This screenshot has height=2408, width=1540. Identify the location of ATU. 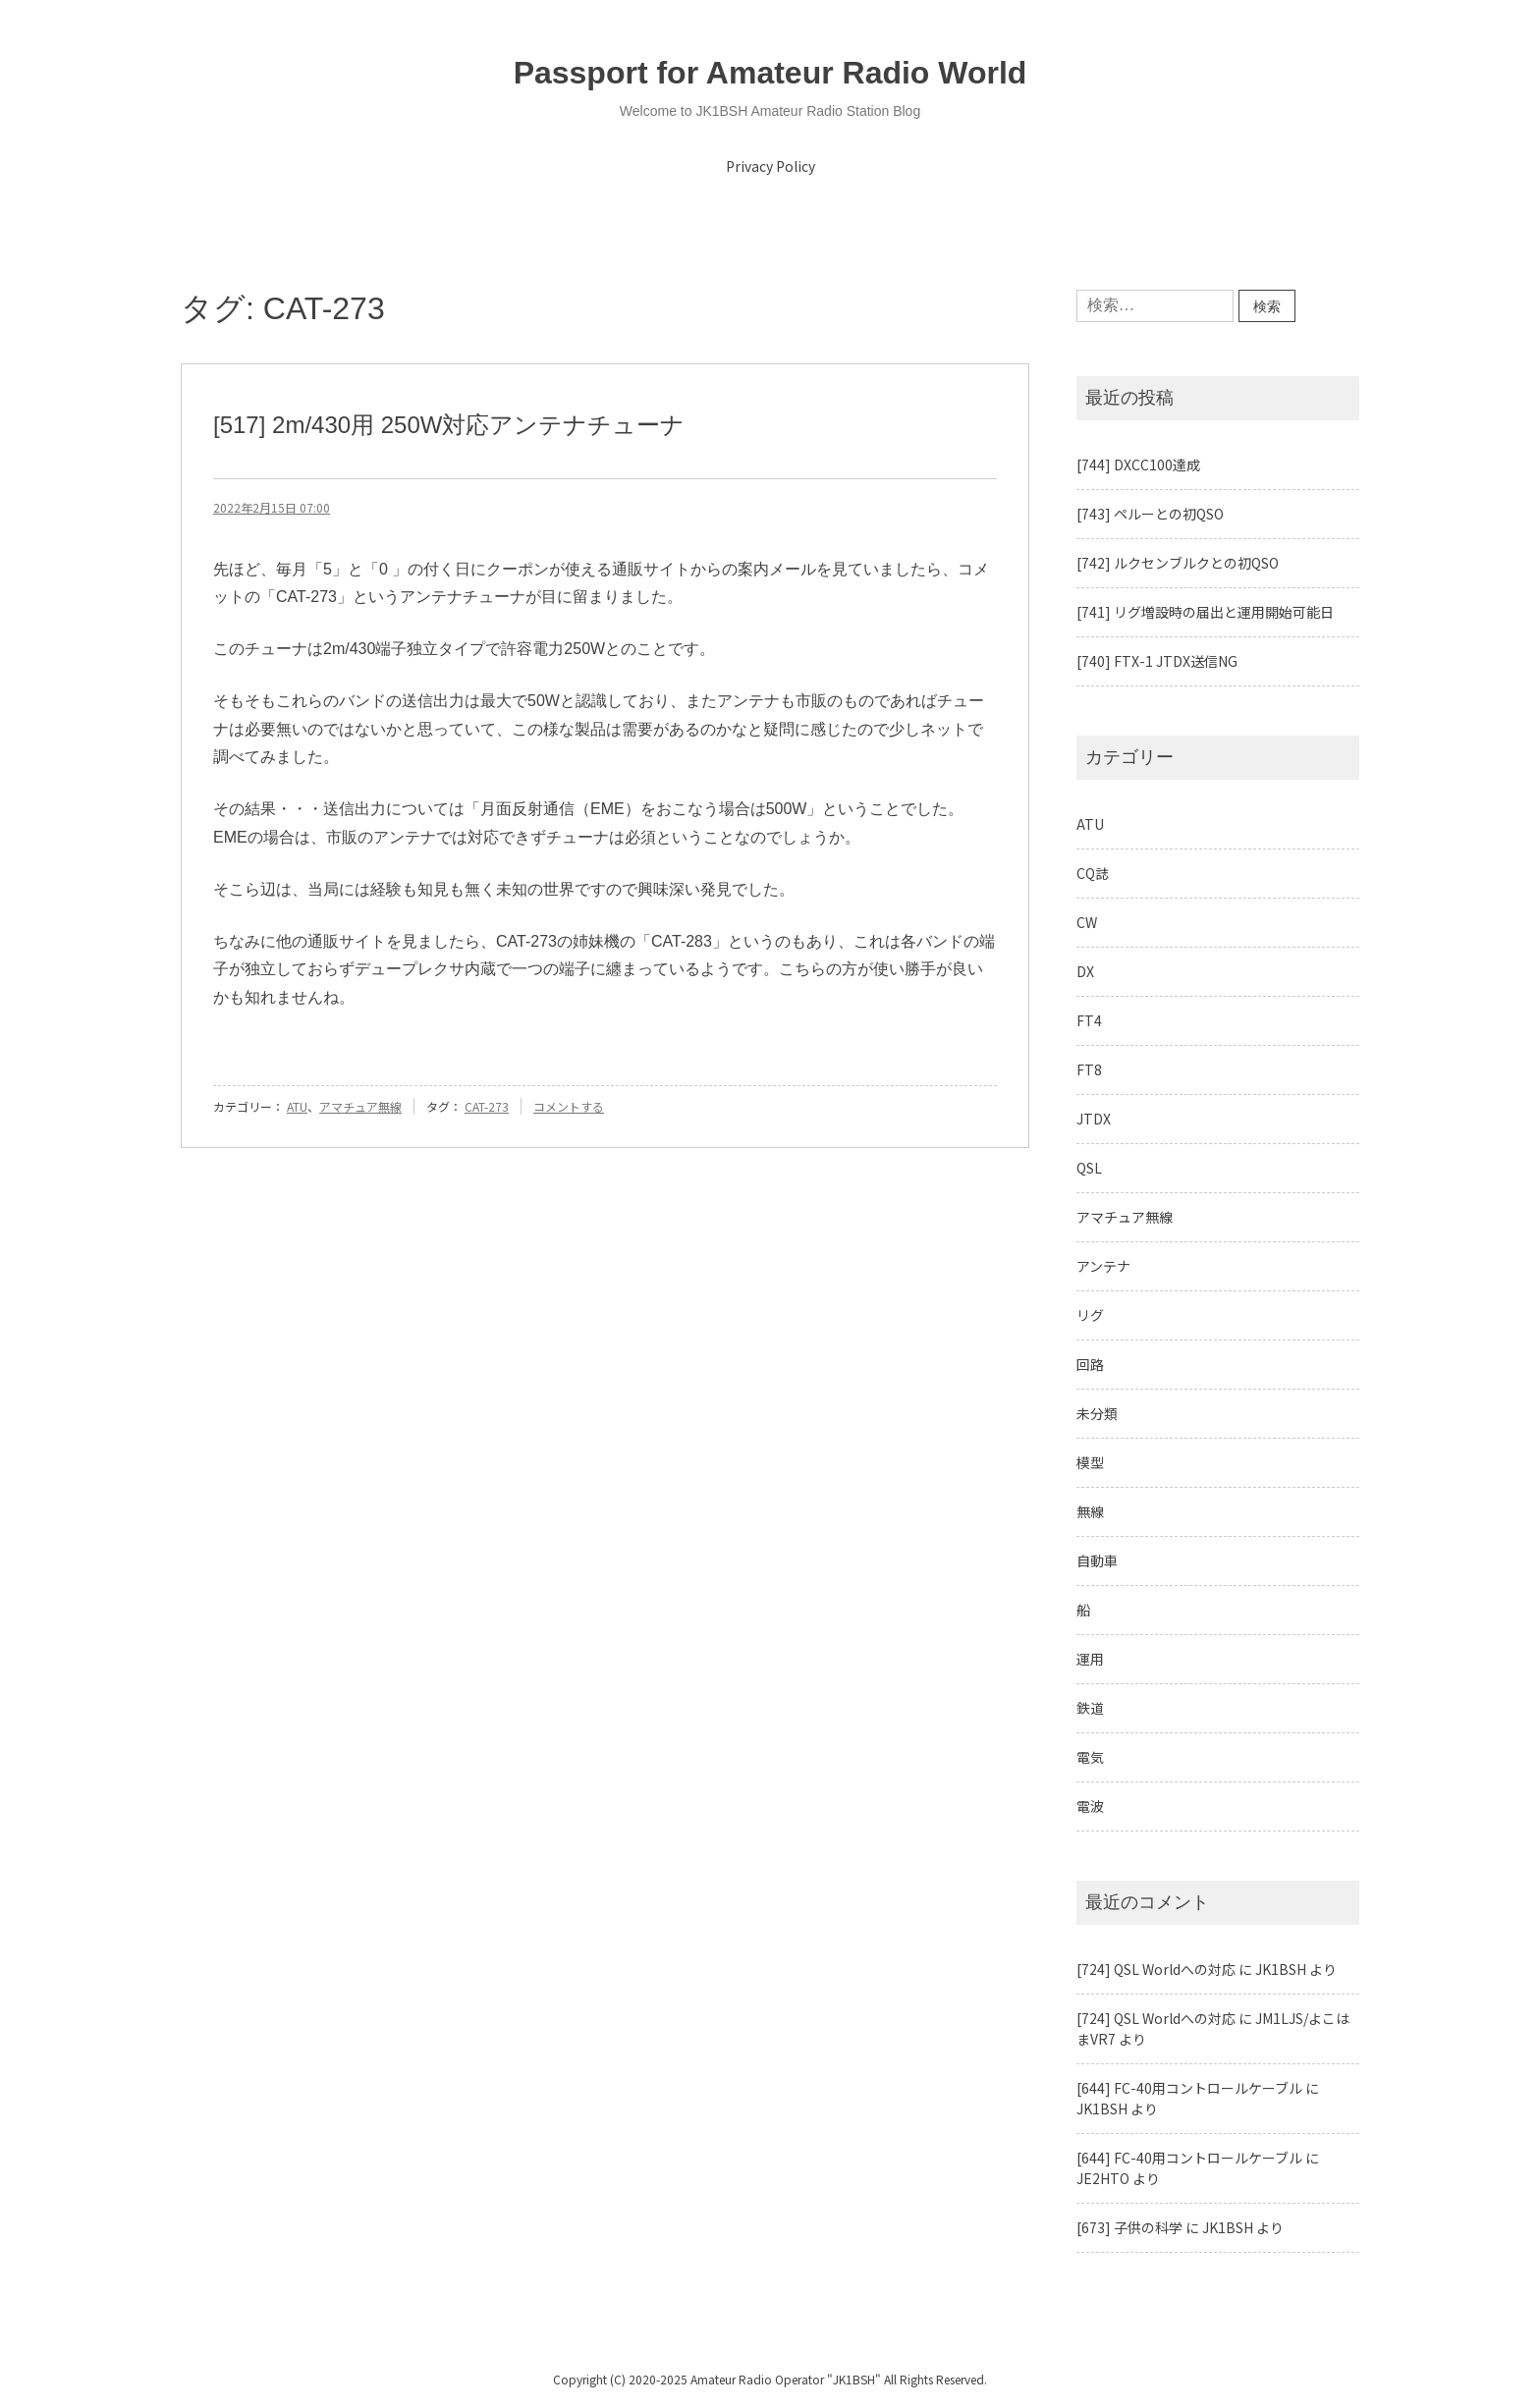
(297, 1106).